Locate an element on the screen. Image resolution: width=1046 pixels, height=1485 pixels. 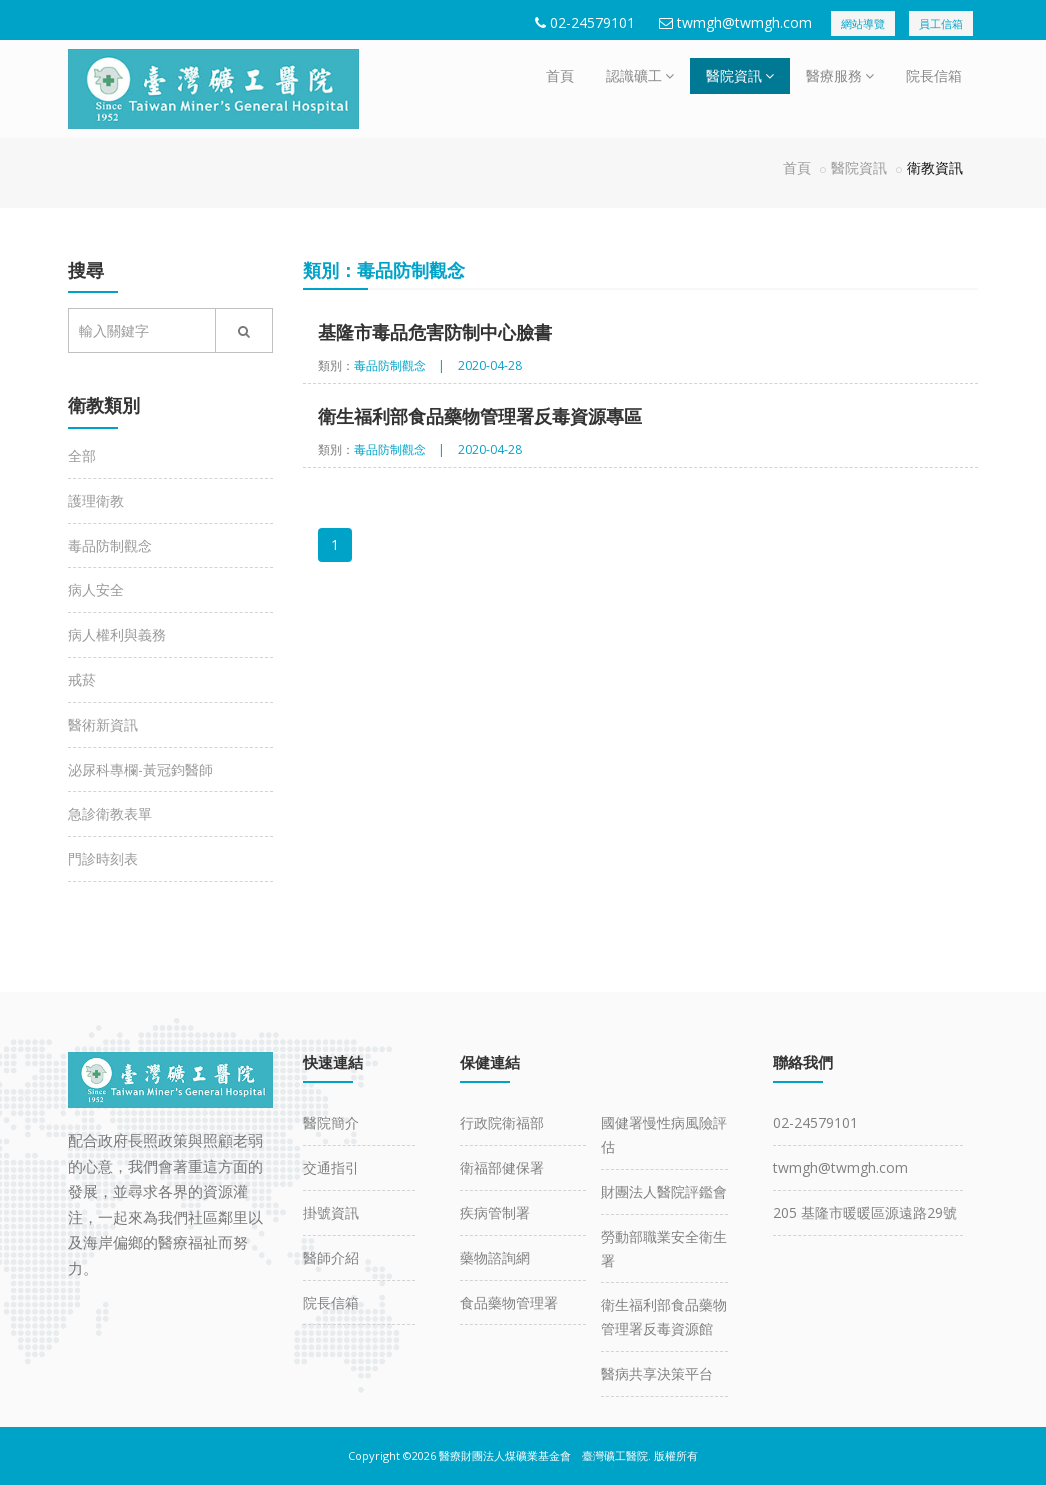
食品藥物管理署 is located at coordinates (509, 1302).